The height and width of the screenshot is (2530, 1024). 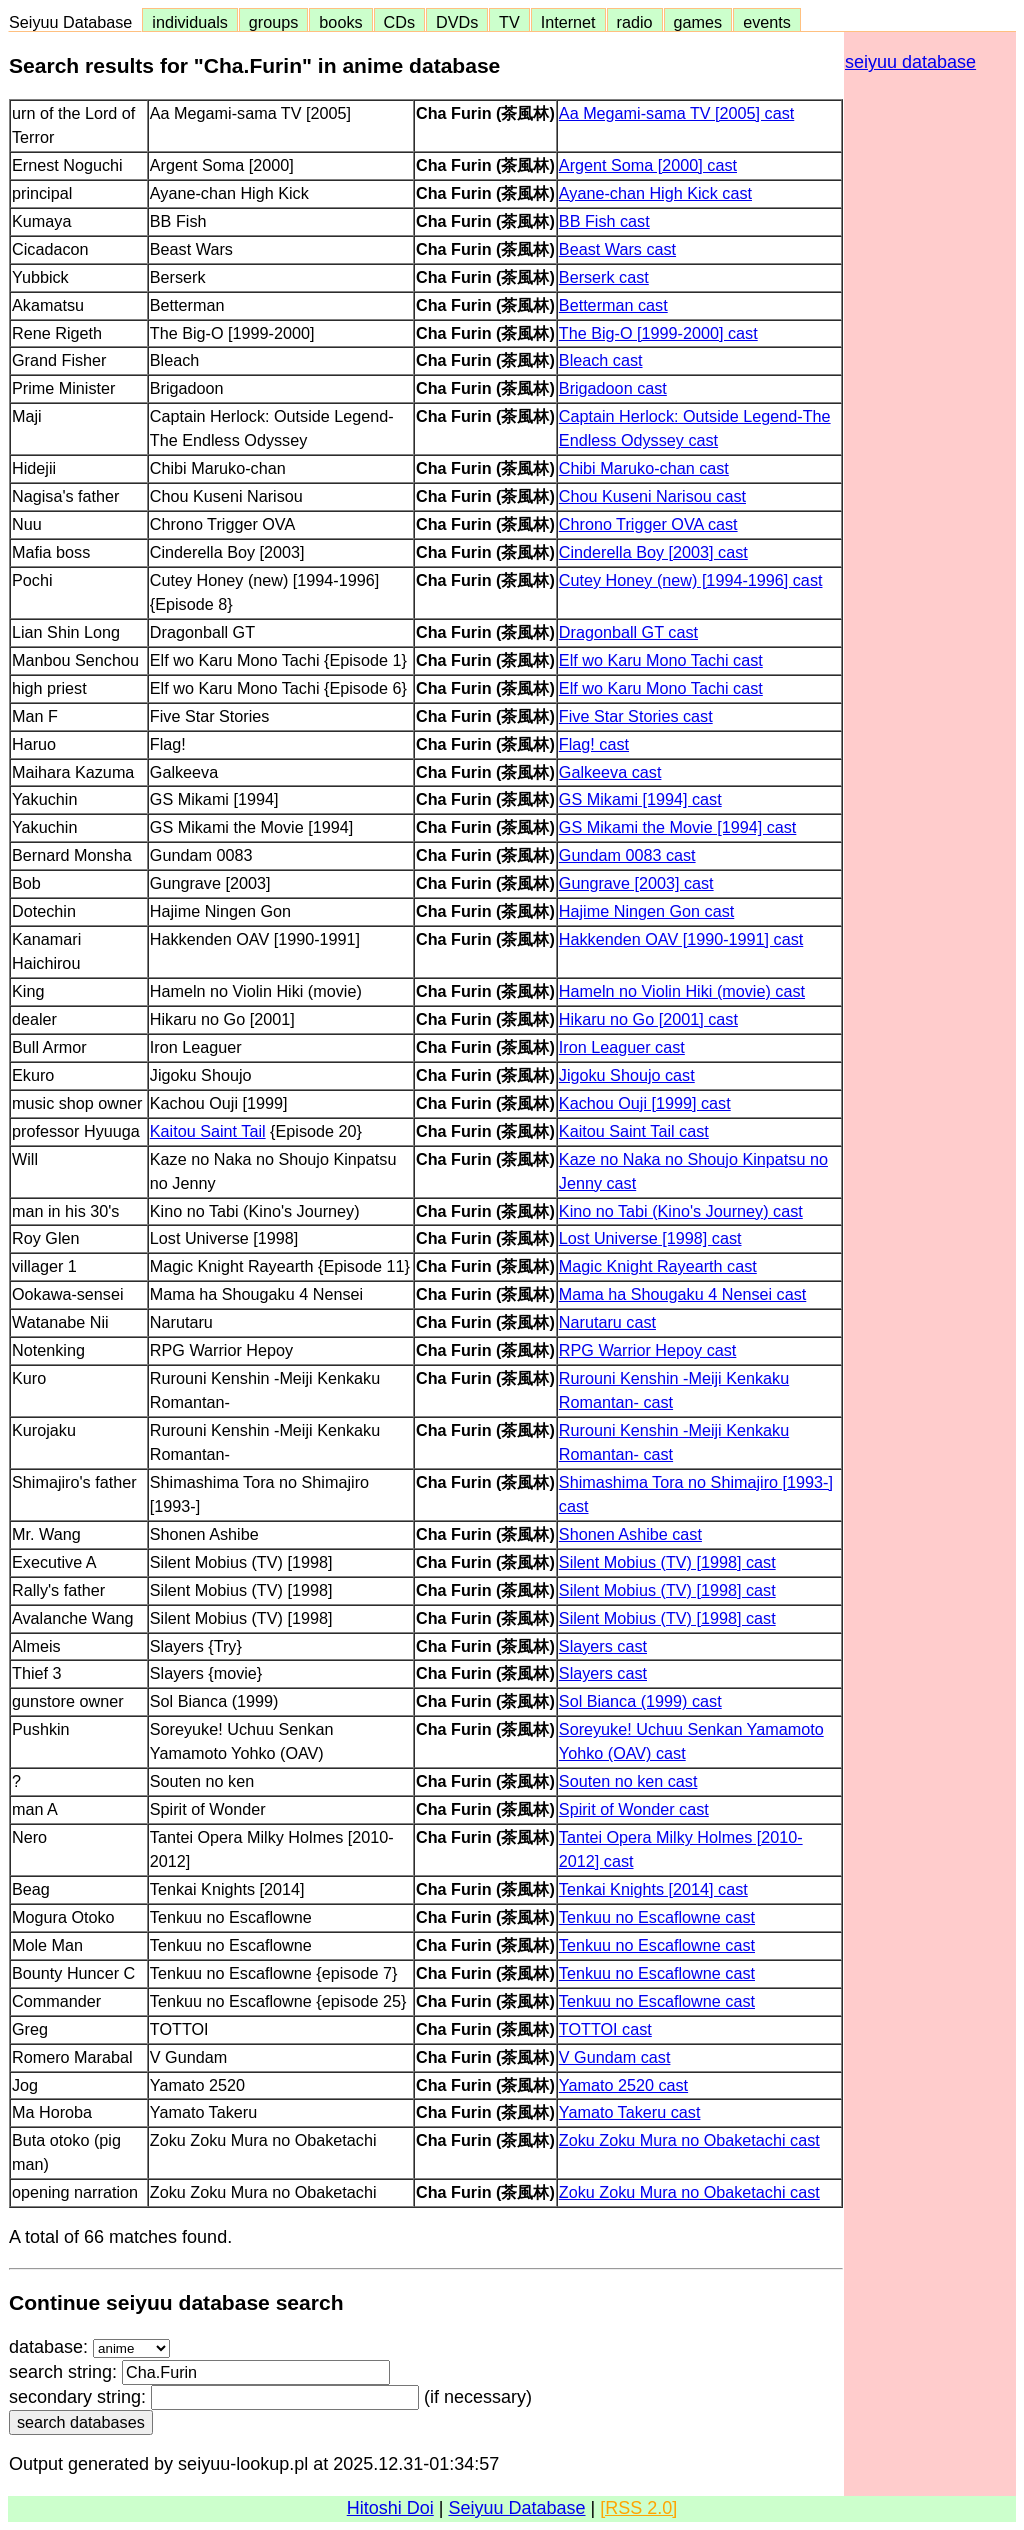 I want to click on Magic Knight Rayearth cast, so click(x=658, y=1266).